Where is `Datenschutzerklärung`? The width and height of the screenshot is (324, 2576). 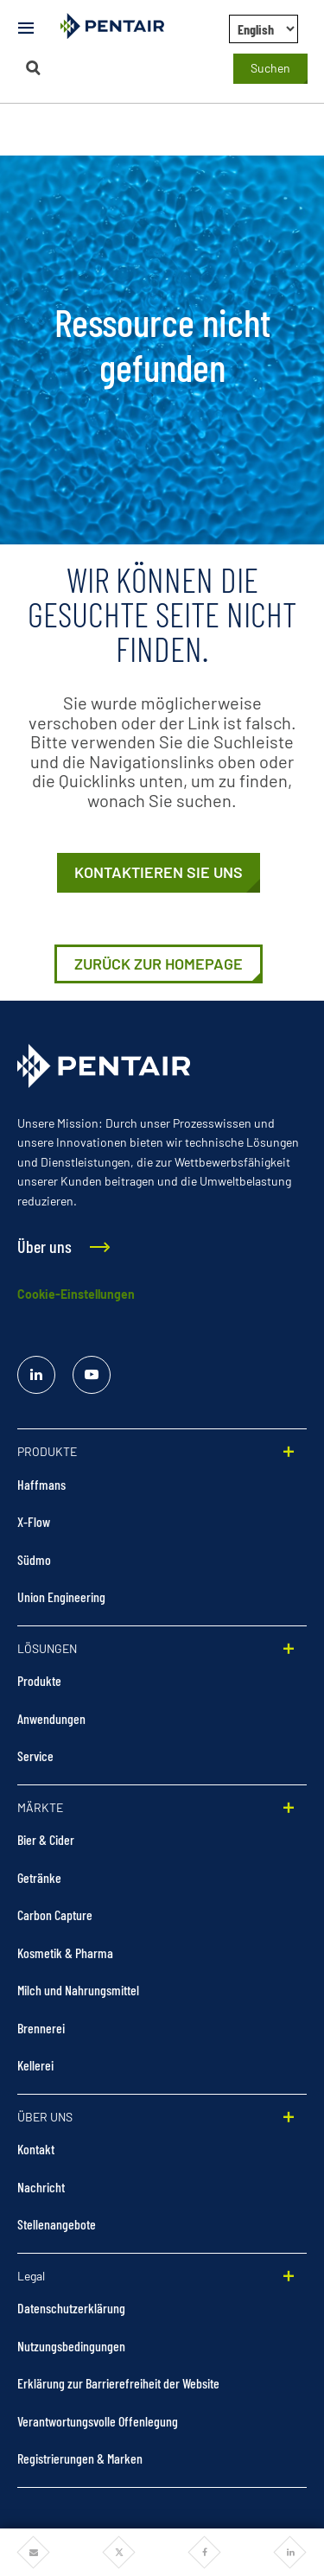
Datenschutzerklärung is located at coordinates (71, 2307).